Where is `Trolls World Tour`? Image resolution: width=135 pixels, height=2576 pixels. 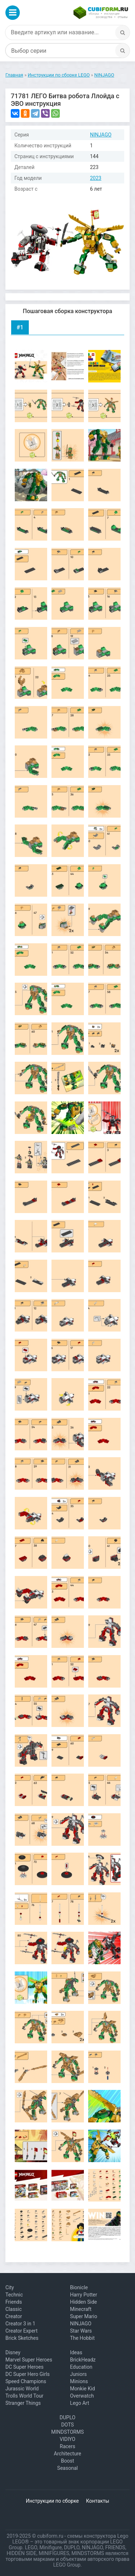 Trolls World Tour is located at coordinates (24, 2396).